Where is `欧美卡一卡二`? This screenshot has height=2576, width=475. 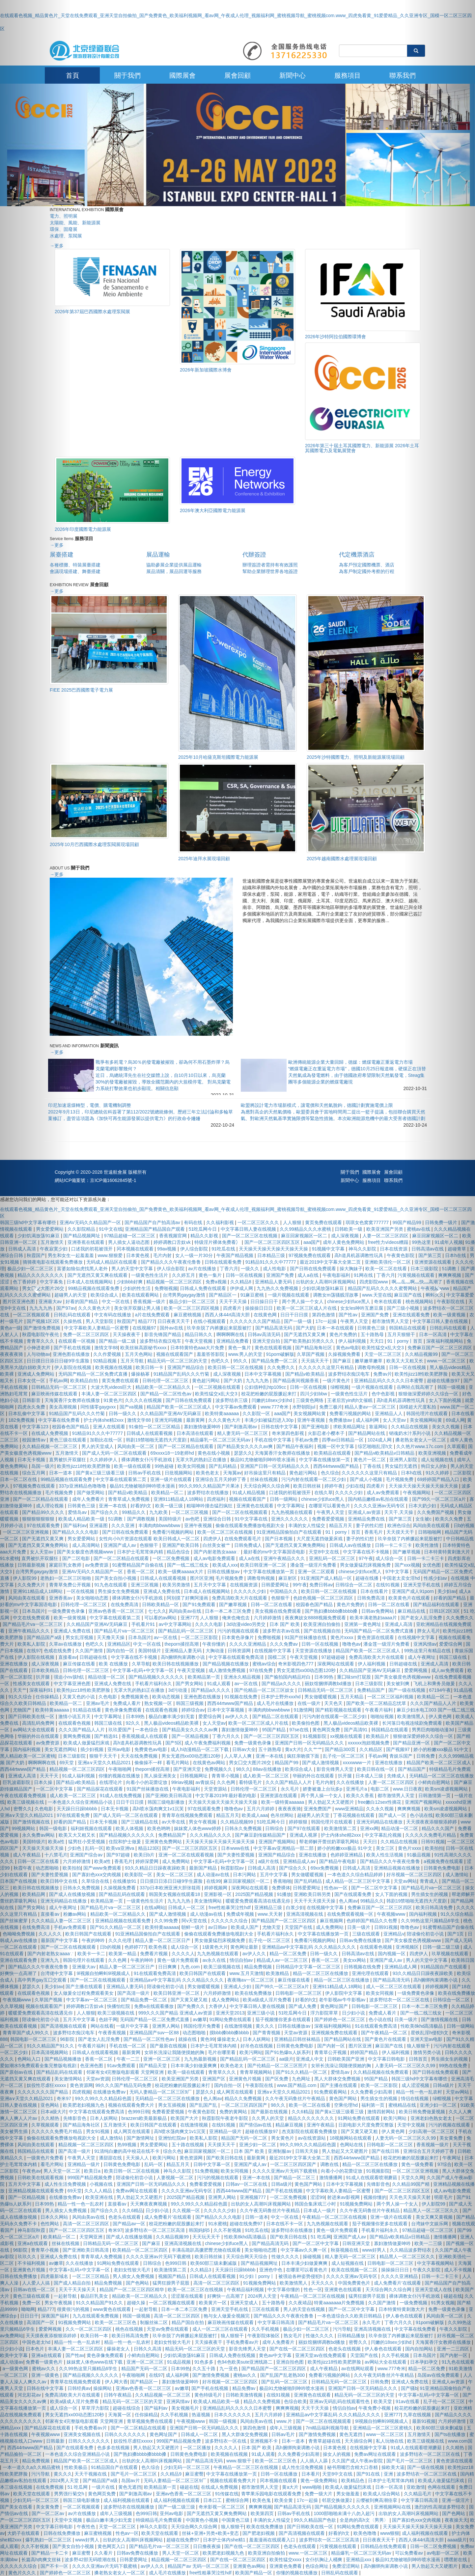
欧美卡一卡二 is located at coordinates (91, 1953).